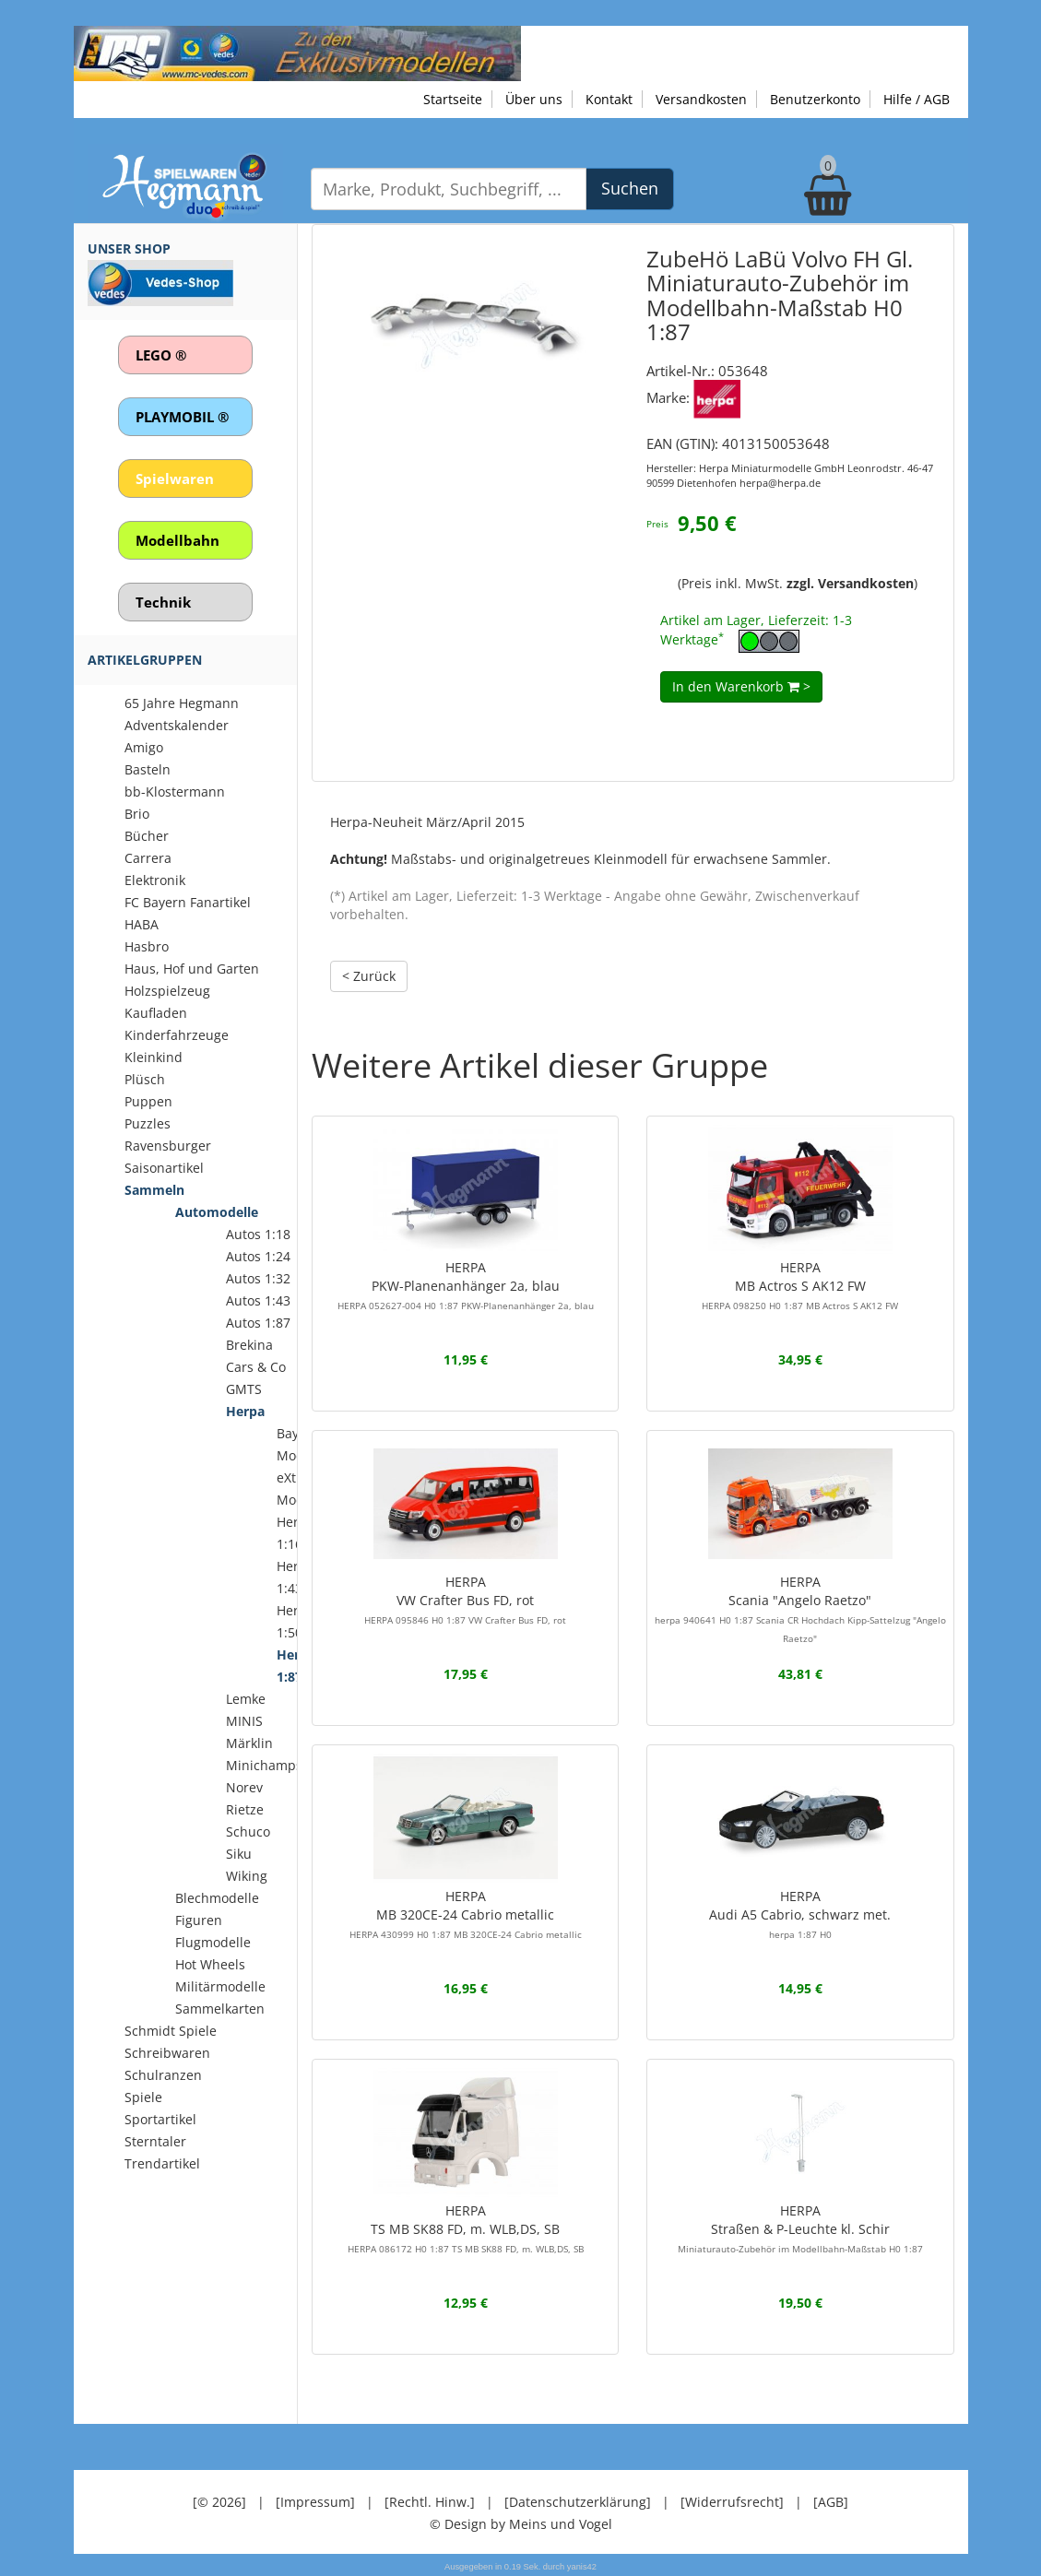 The image size is (1041, 2576). Describe the element at coordinates (800, 1914) in the screenshot. I see `HERPAAudi A5 Cabrio, schwarz met.` at that location.